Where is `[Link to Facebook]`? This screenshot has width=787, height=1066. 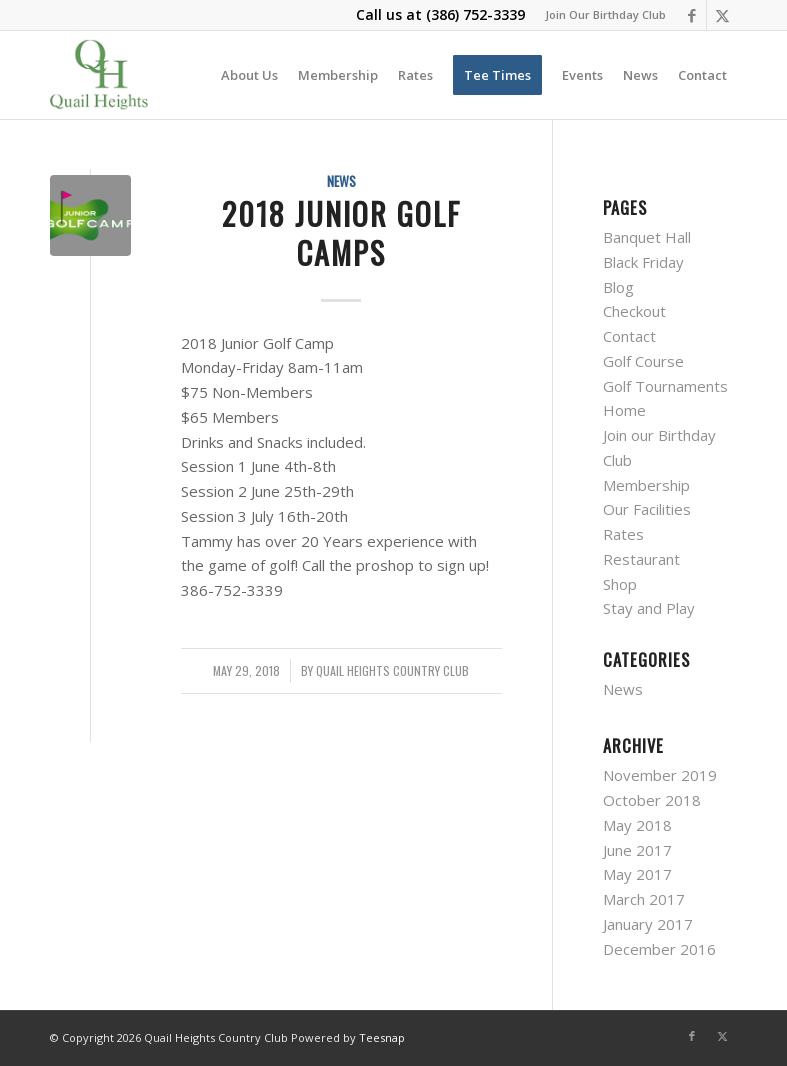 [Link to Facebook] is located at coordinates (691, 15).